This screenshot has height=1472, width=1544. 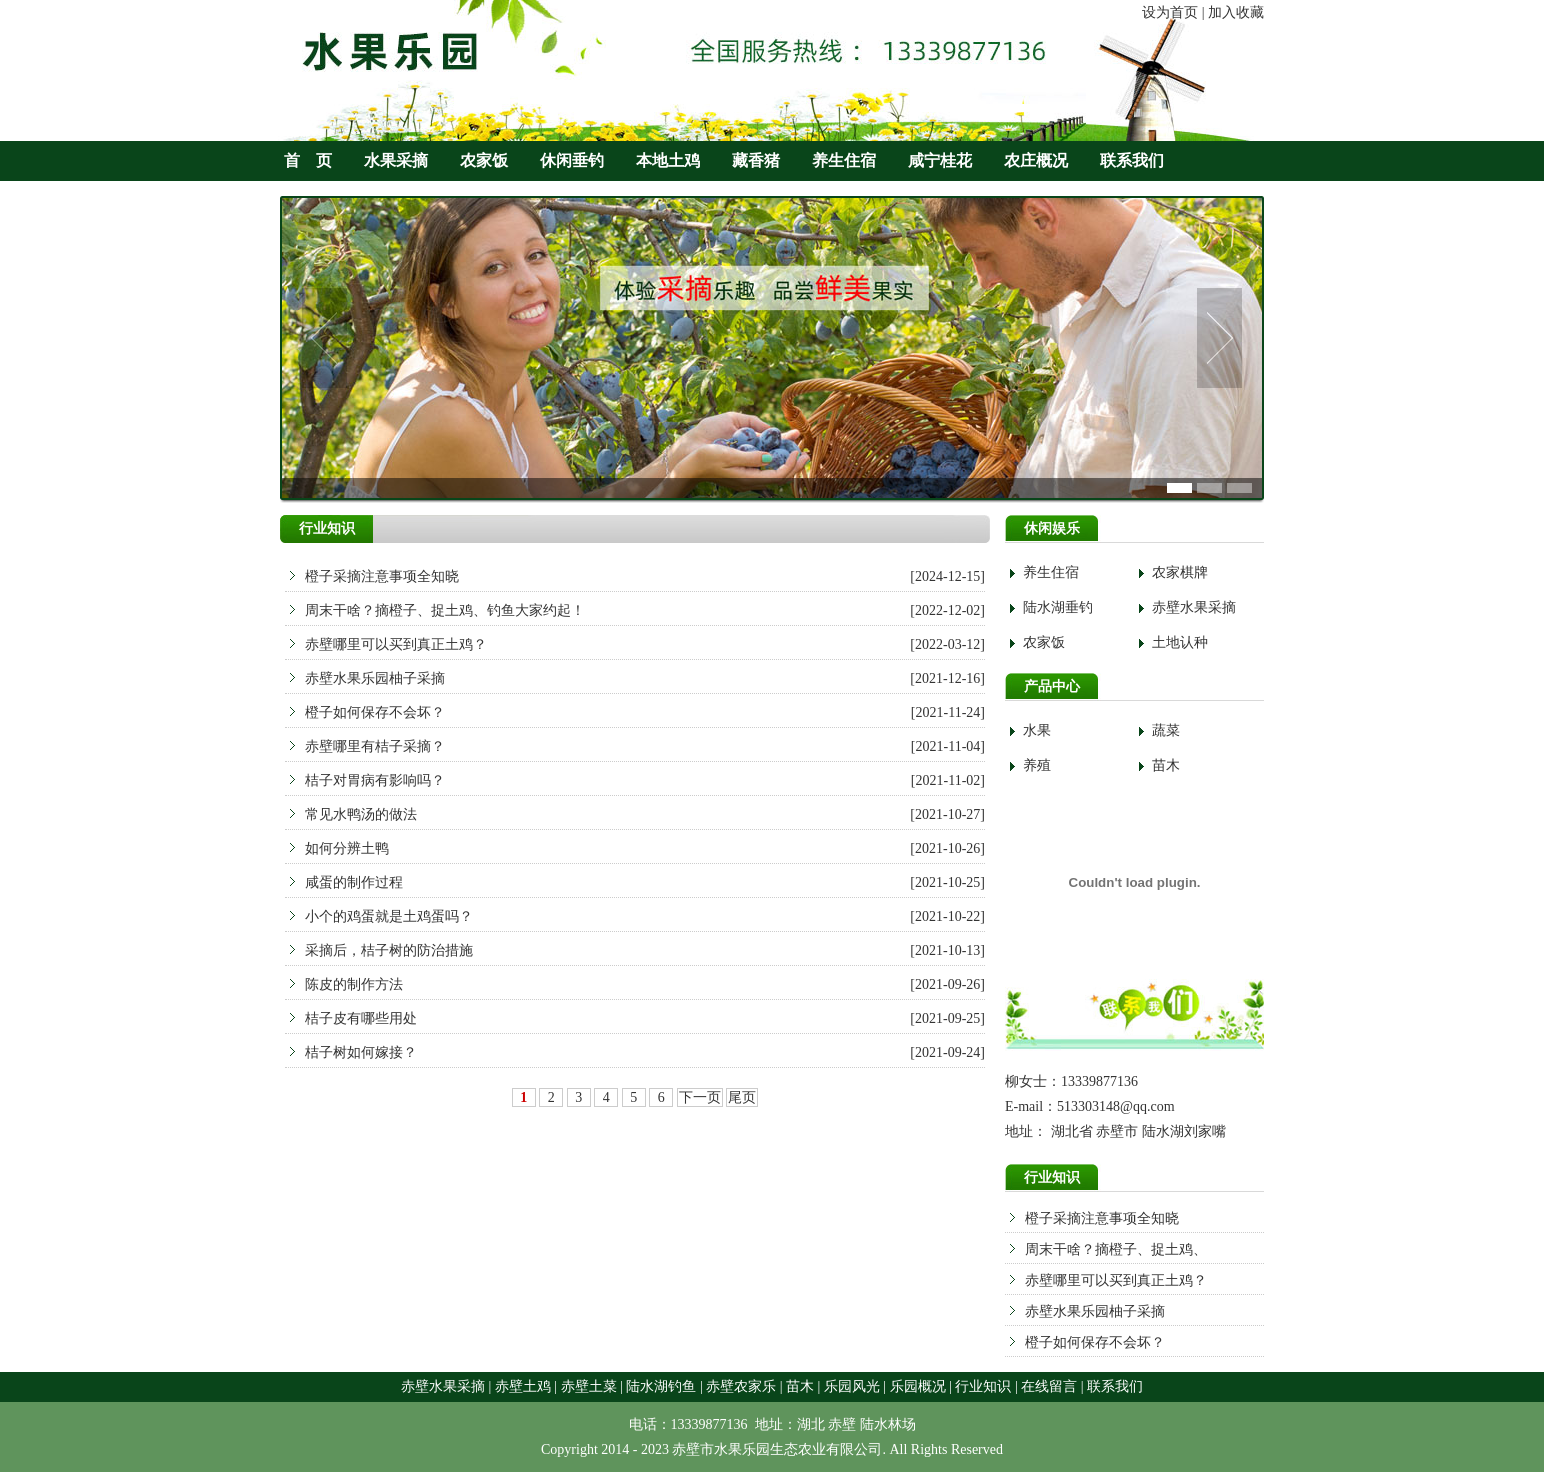 I want to click on 休闲垂钓, so click(x=572, y=160).